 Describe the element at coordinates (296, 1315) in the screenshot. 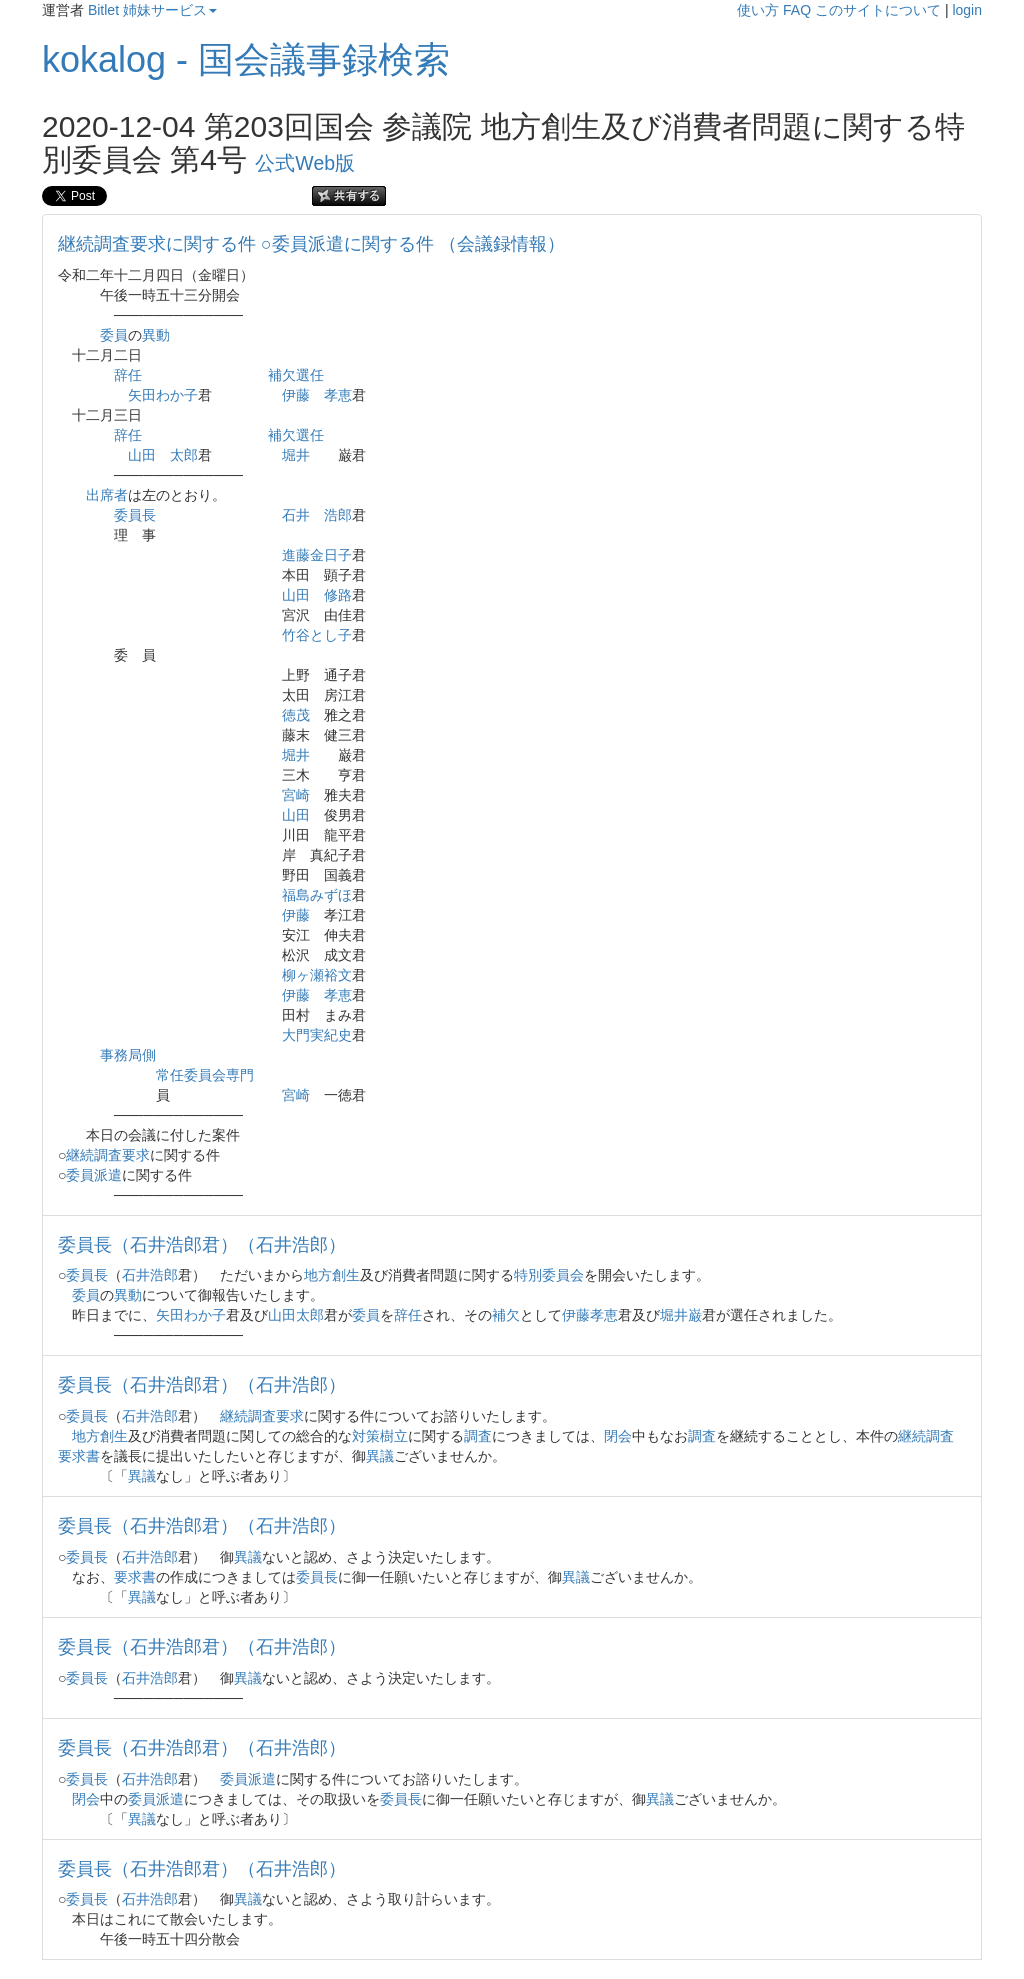

I see `山田太郎` at that location.